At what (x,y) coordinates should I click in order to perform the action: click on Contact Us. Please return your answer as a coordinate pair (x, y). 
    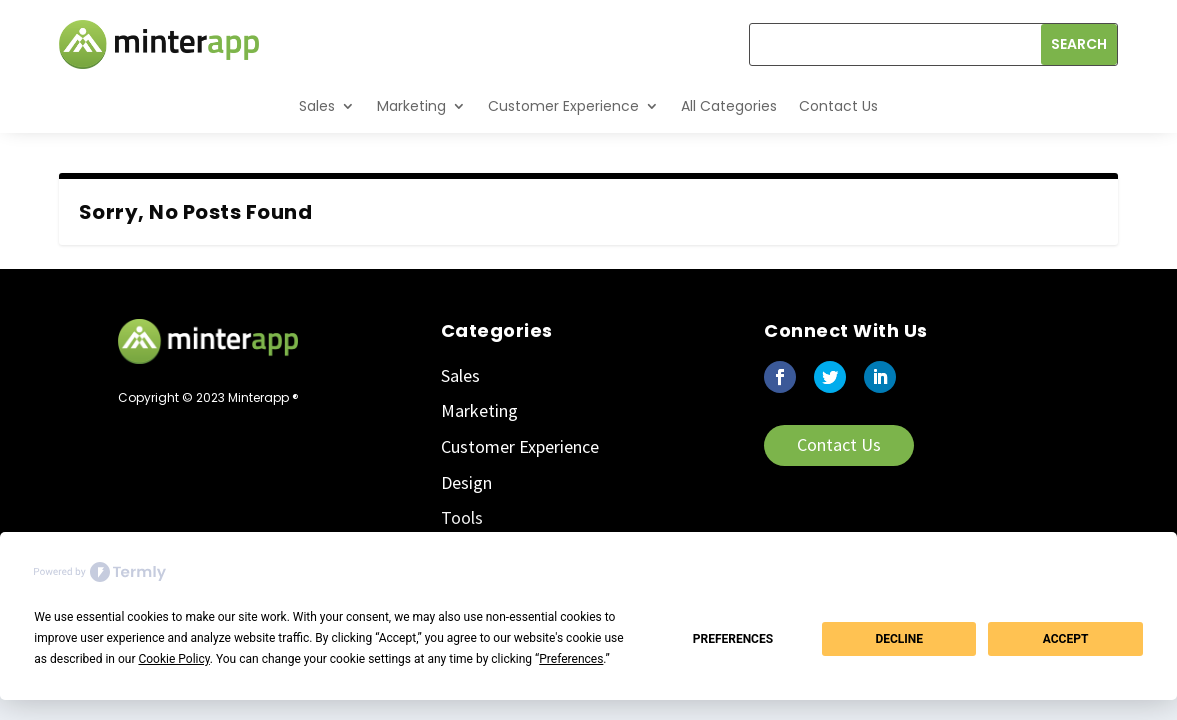
    Looking at the image, I should click on (838, 106).